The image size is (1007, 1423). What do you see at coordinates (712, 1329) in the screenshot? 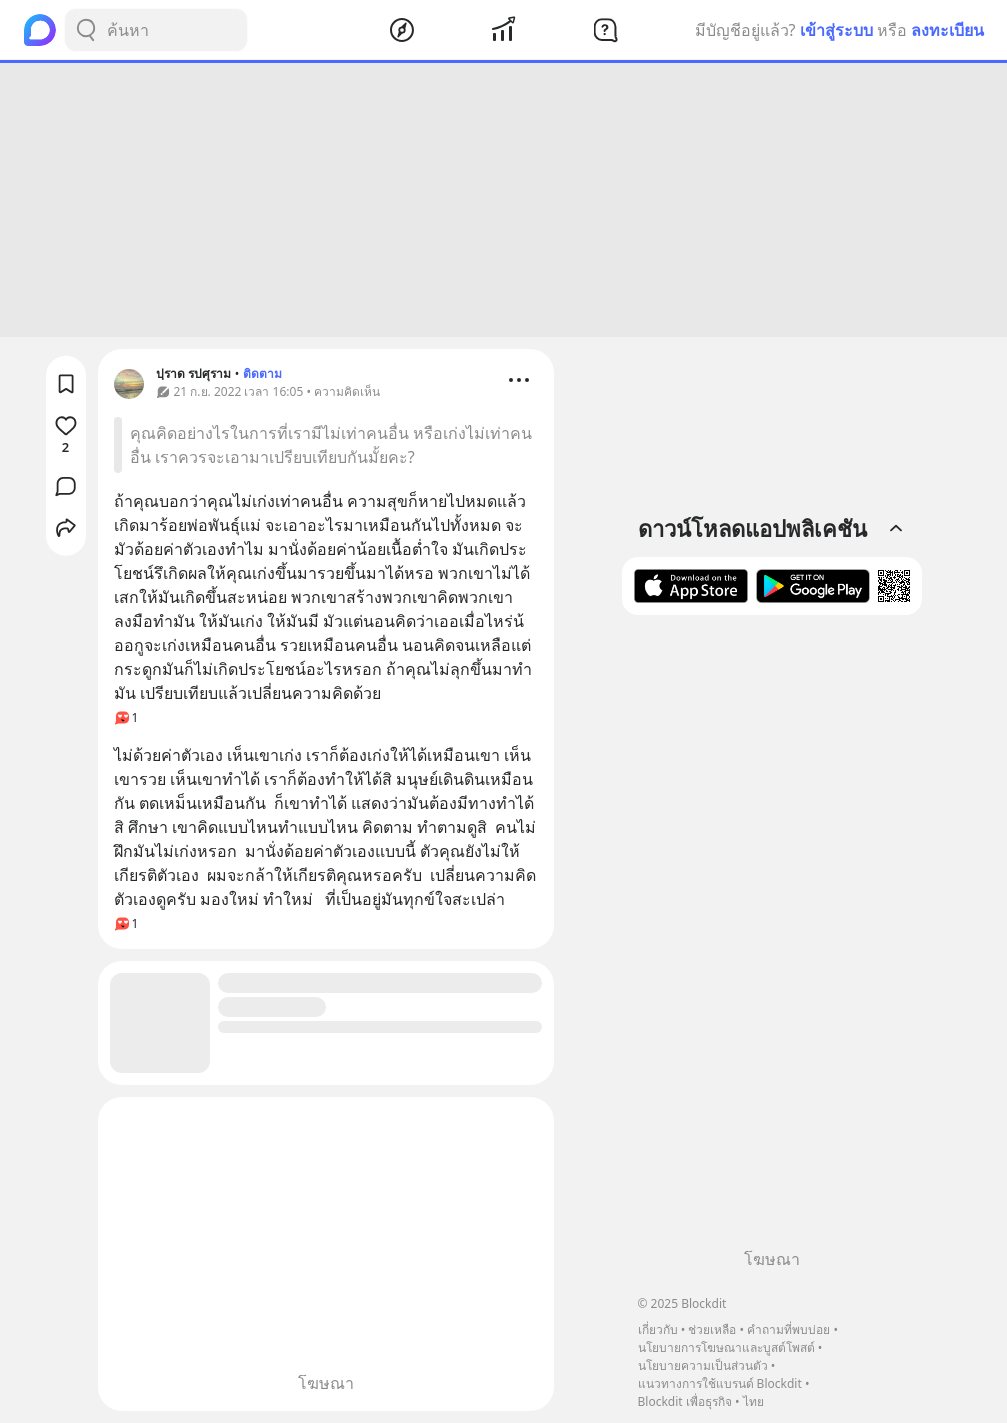
I see `ช่วยเหลือ` at bounding box center [712, 1329].